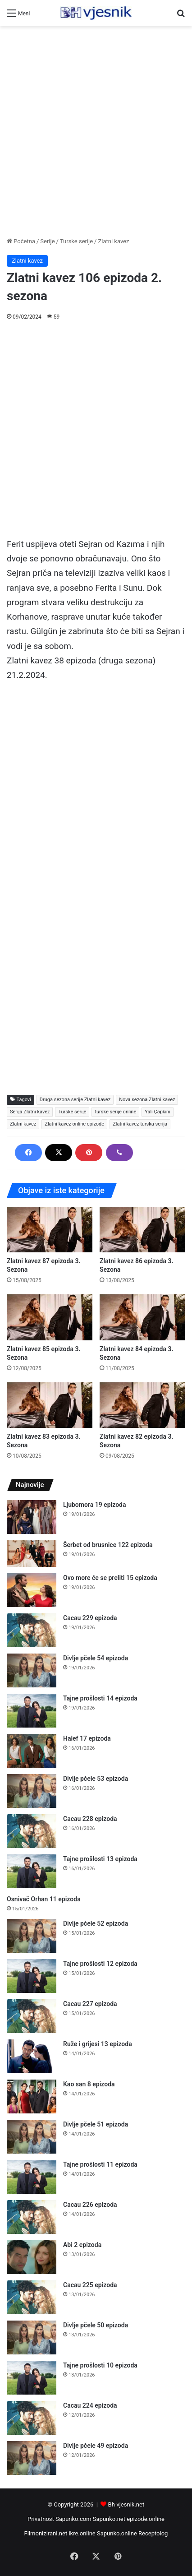 This screenshot has width=192, height=2576. I want to click on Zlatni kavez turska serija, so click(140, 1124).